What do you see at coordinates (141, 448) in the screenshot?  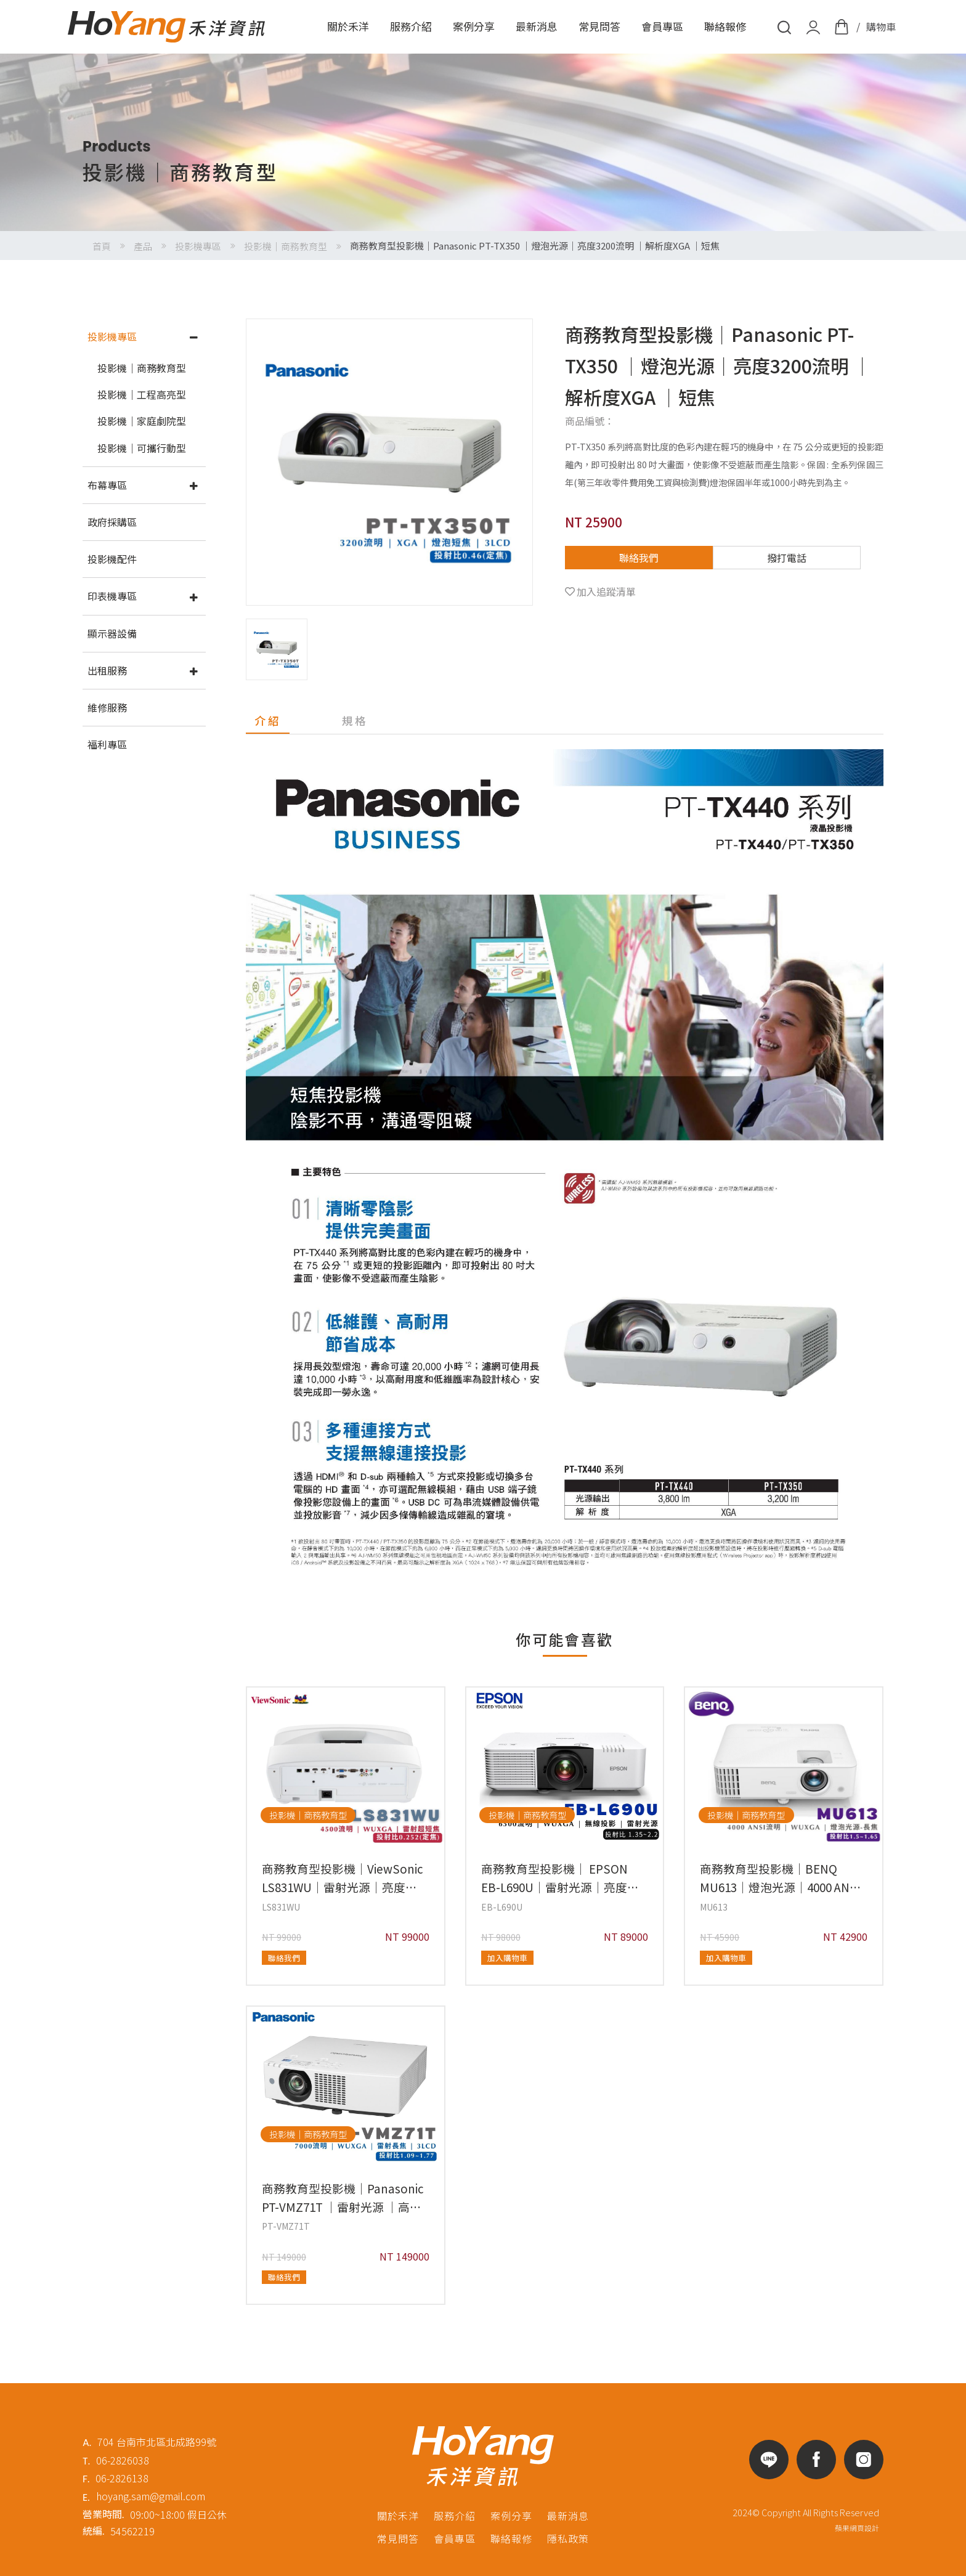 I see `投影機｜可攜行動型` at bounding box center [141, 448].